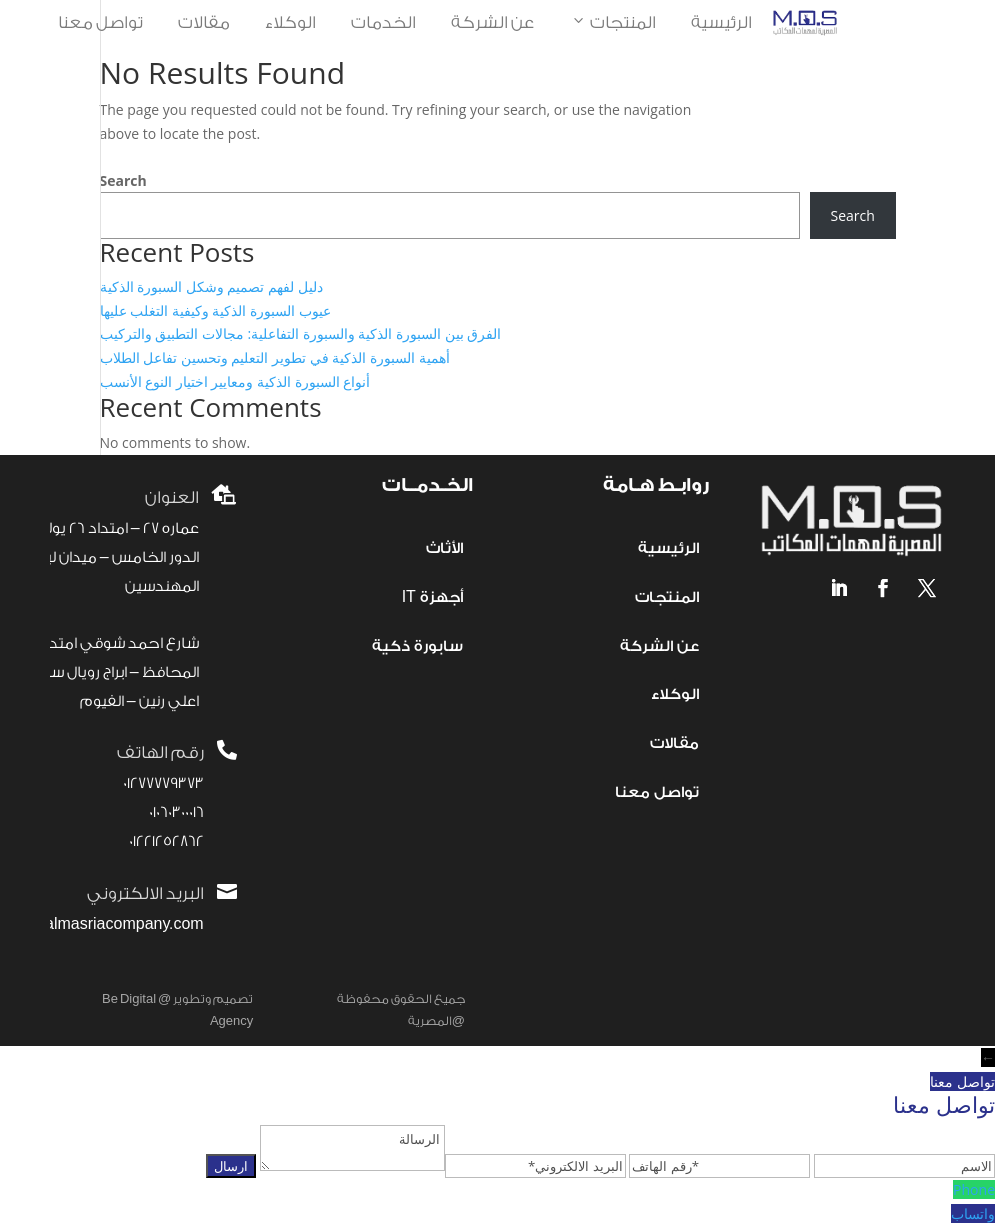 Image resolution: width=995 pixels, height=1226 pixels. What do you see at coordinates (103, 924) in the screenshot?
I see `info@almasriacompany.com` at bounding box center [103, 924].